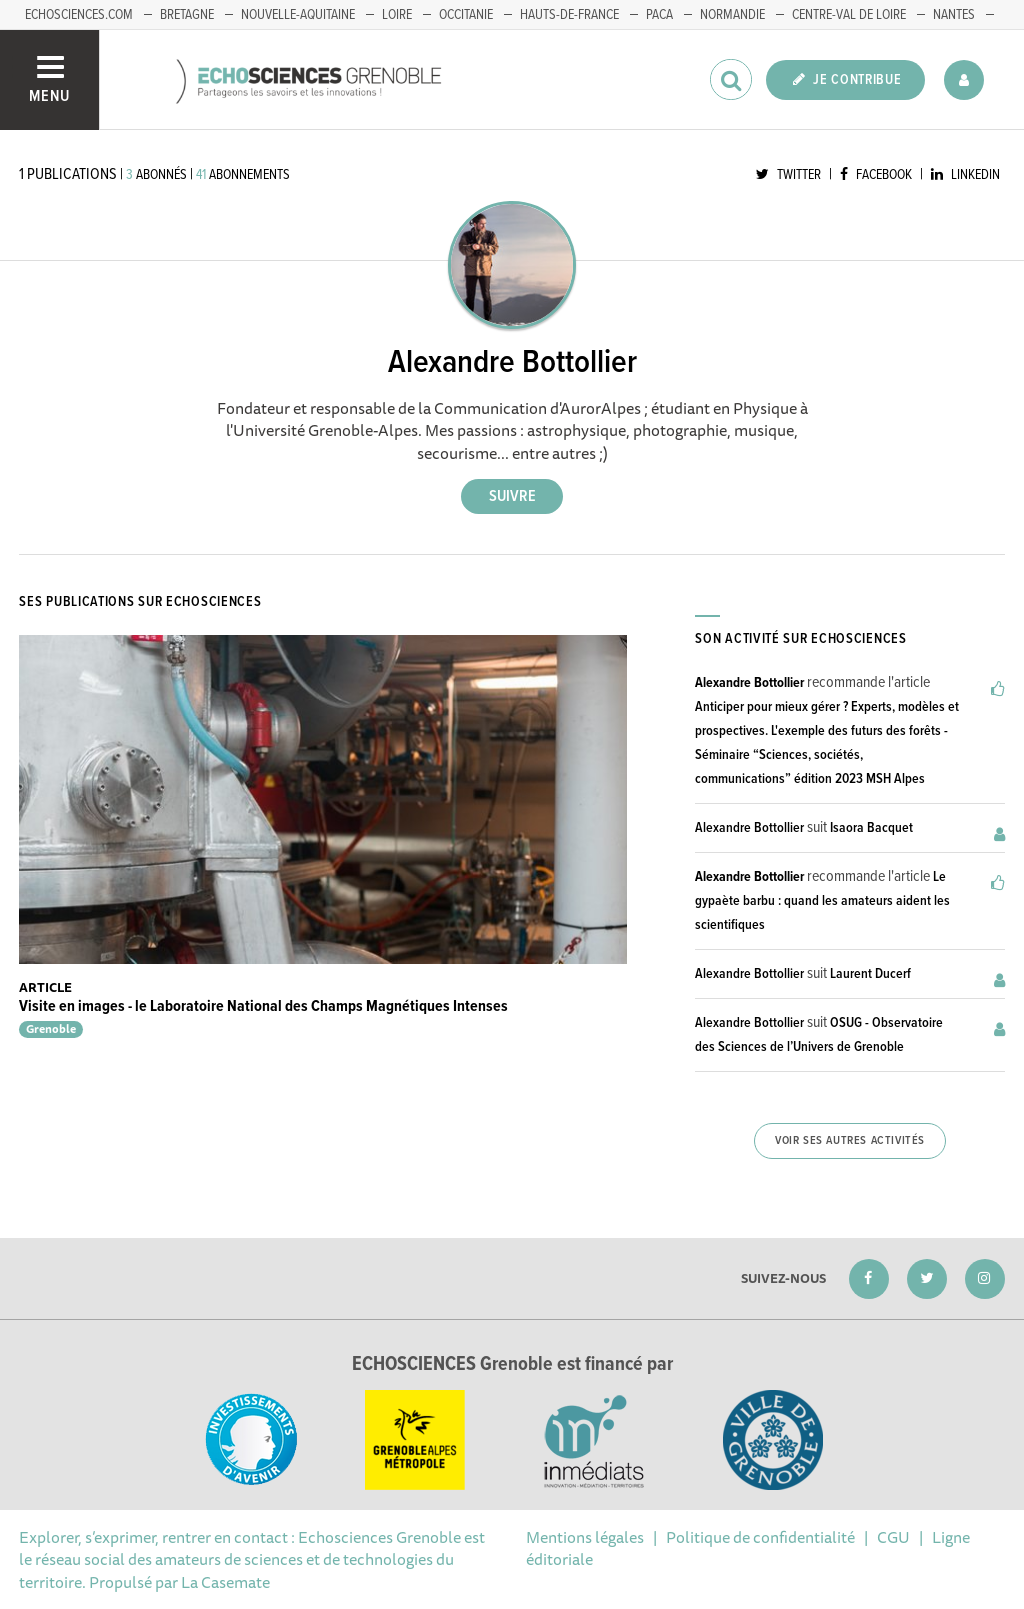 Image resolution: width=1024 pixels, height=1609 pixels. I want to click on Mentions légales, so click(585, 1537).